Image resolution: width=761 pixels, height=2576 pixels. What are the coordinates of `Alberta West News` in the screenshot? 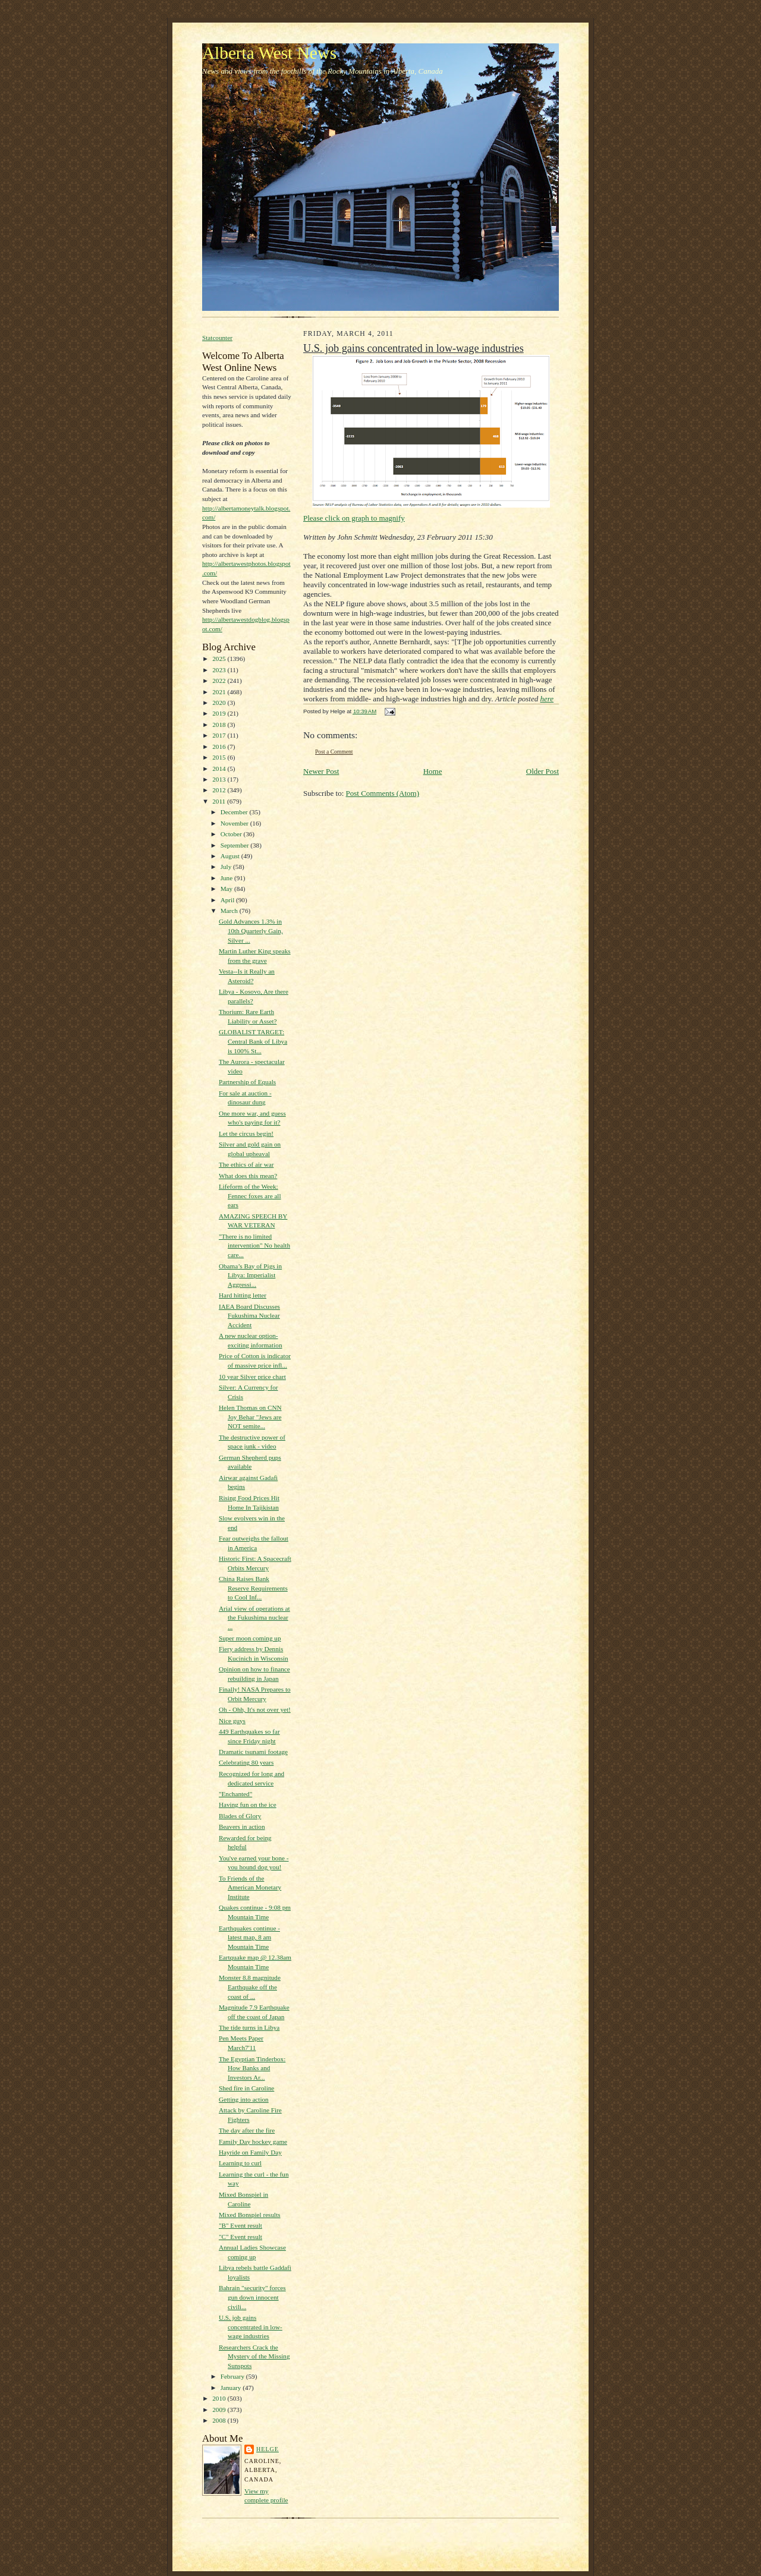 It's located at (269, 52).